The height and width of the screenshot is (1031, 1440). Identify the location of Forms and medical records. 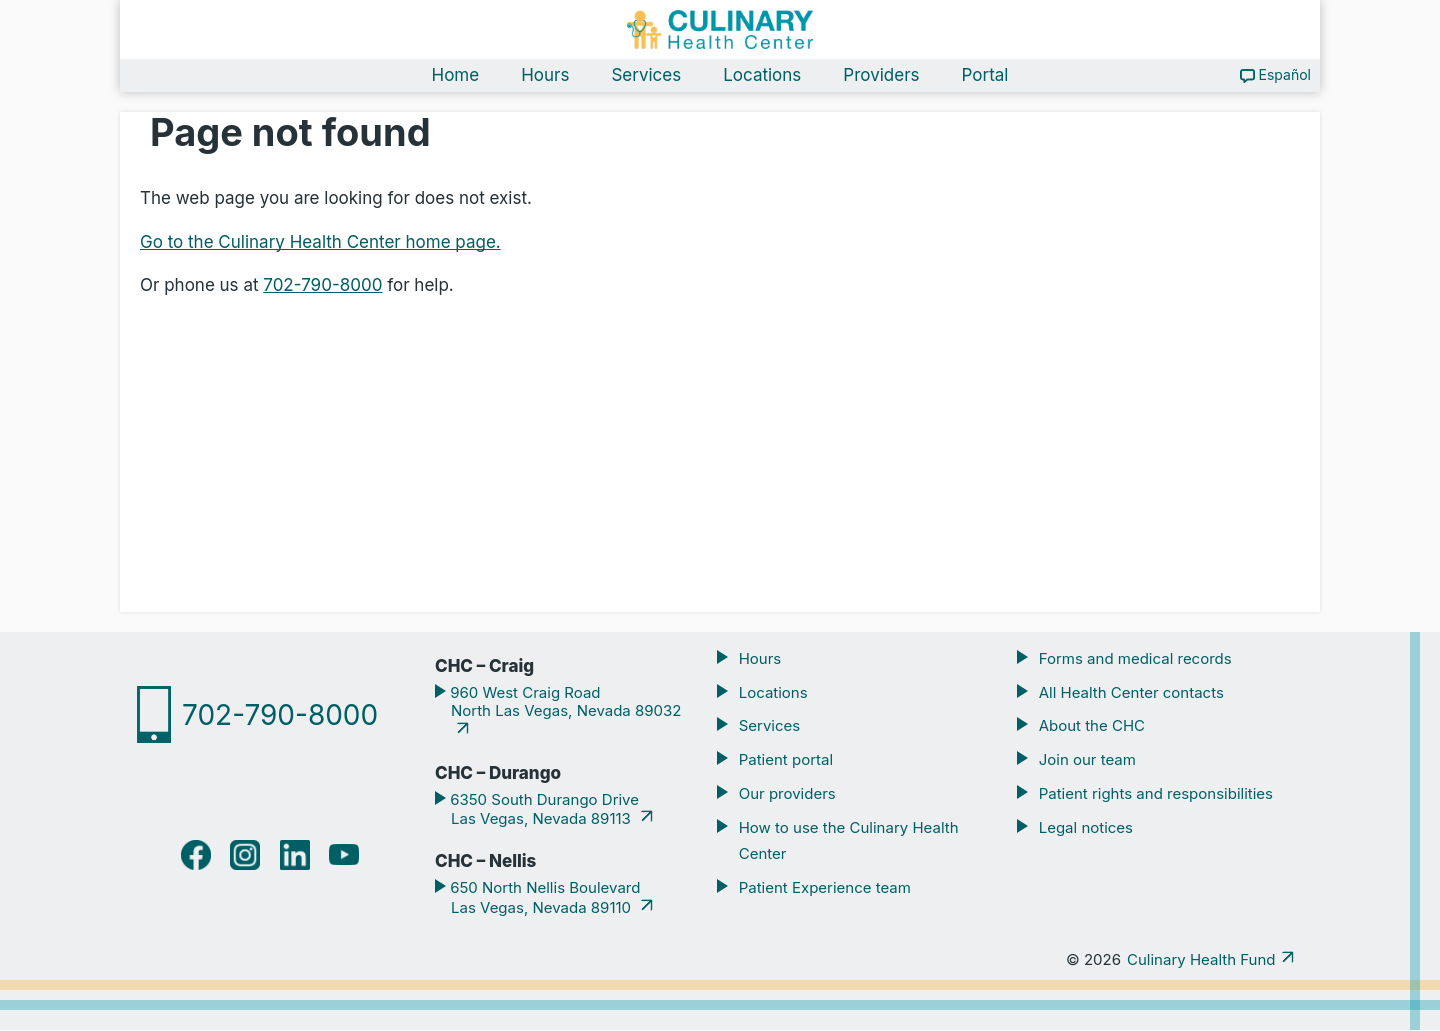
(1135, 658).